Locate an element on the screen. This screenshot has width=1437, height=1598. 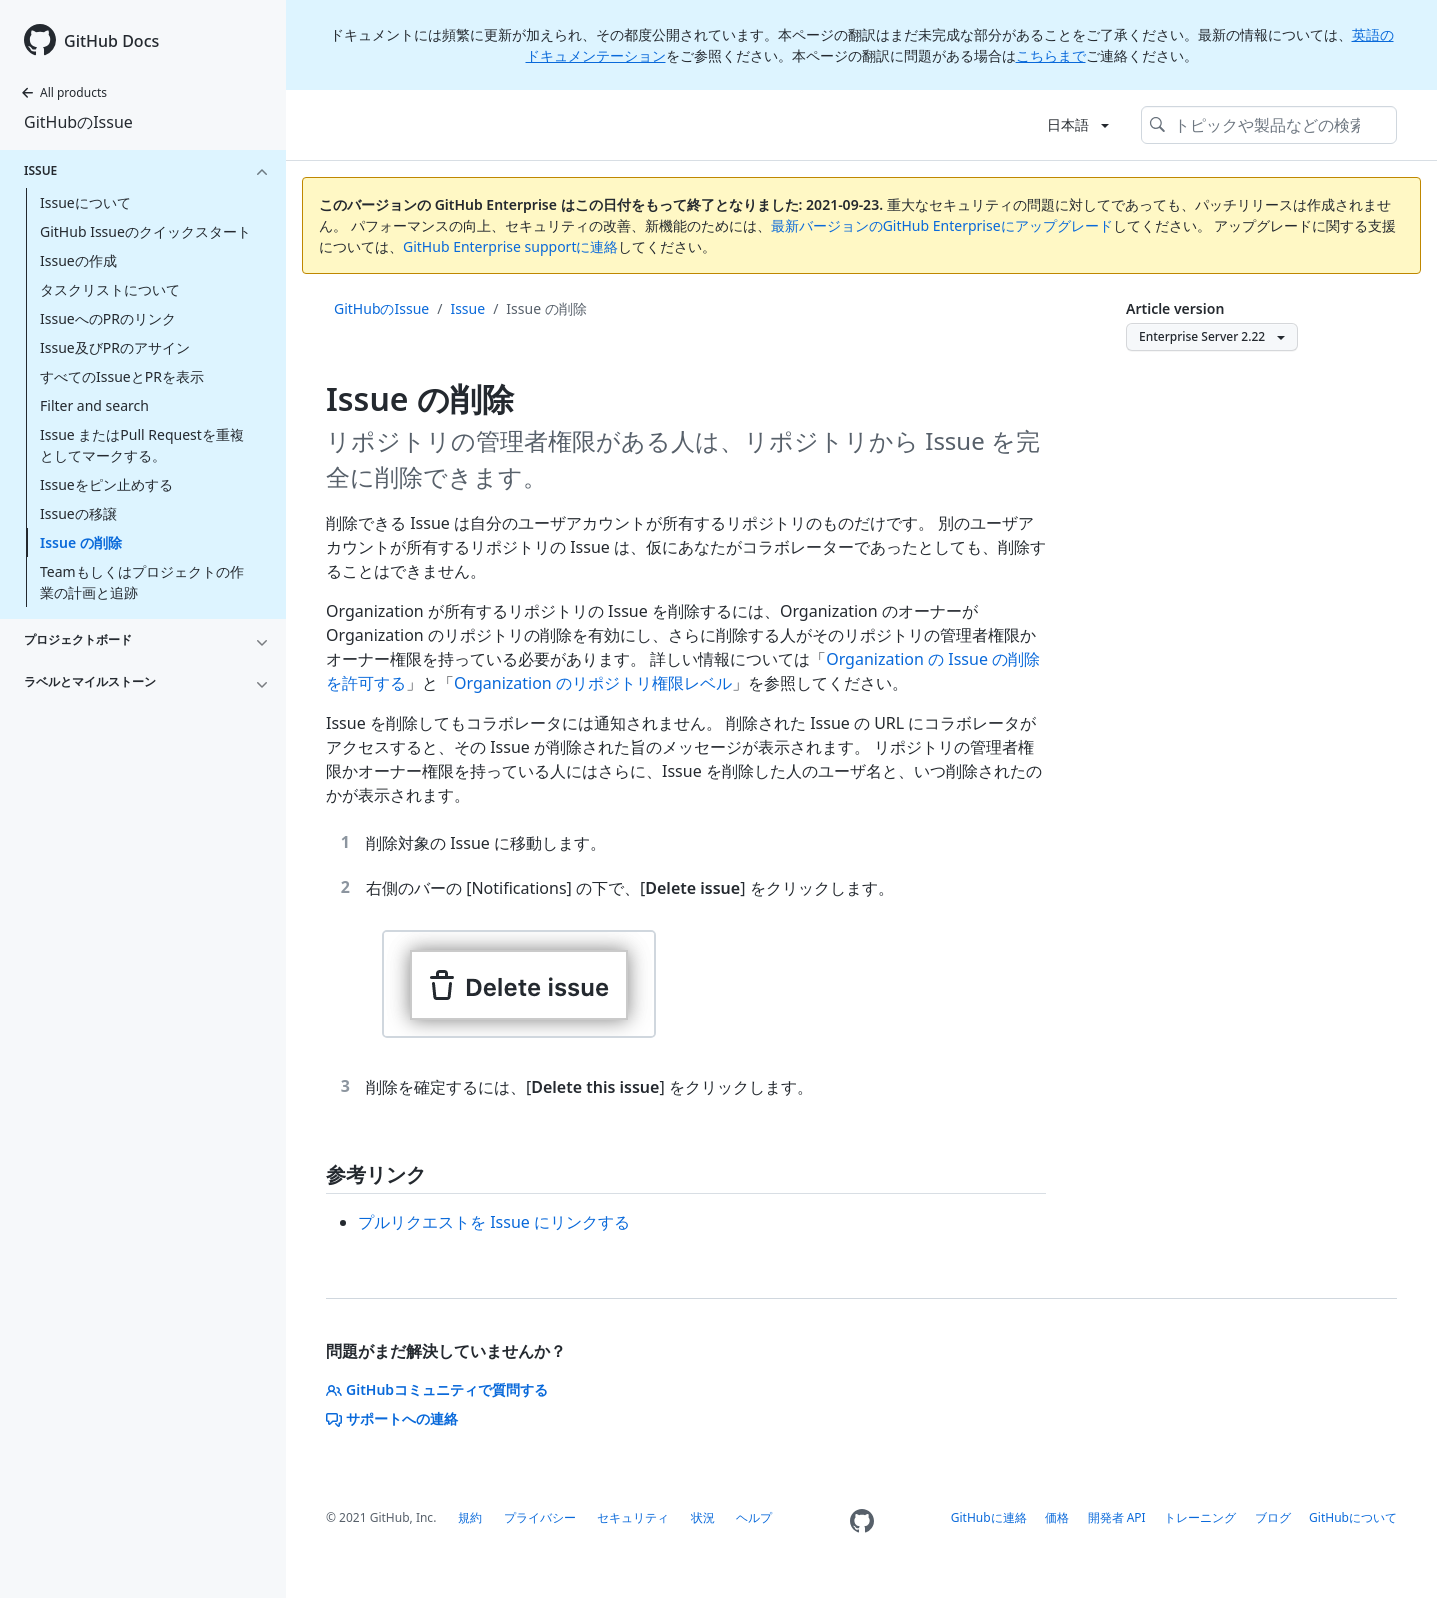
GitHubのIssue is located at coordinates (78, 122).